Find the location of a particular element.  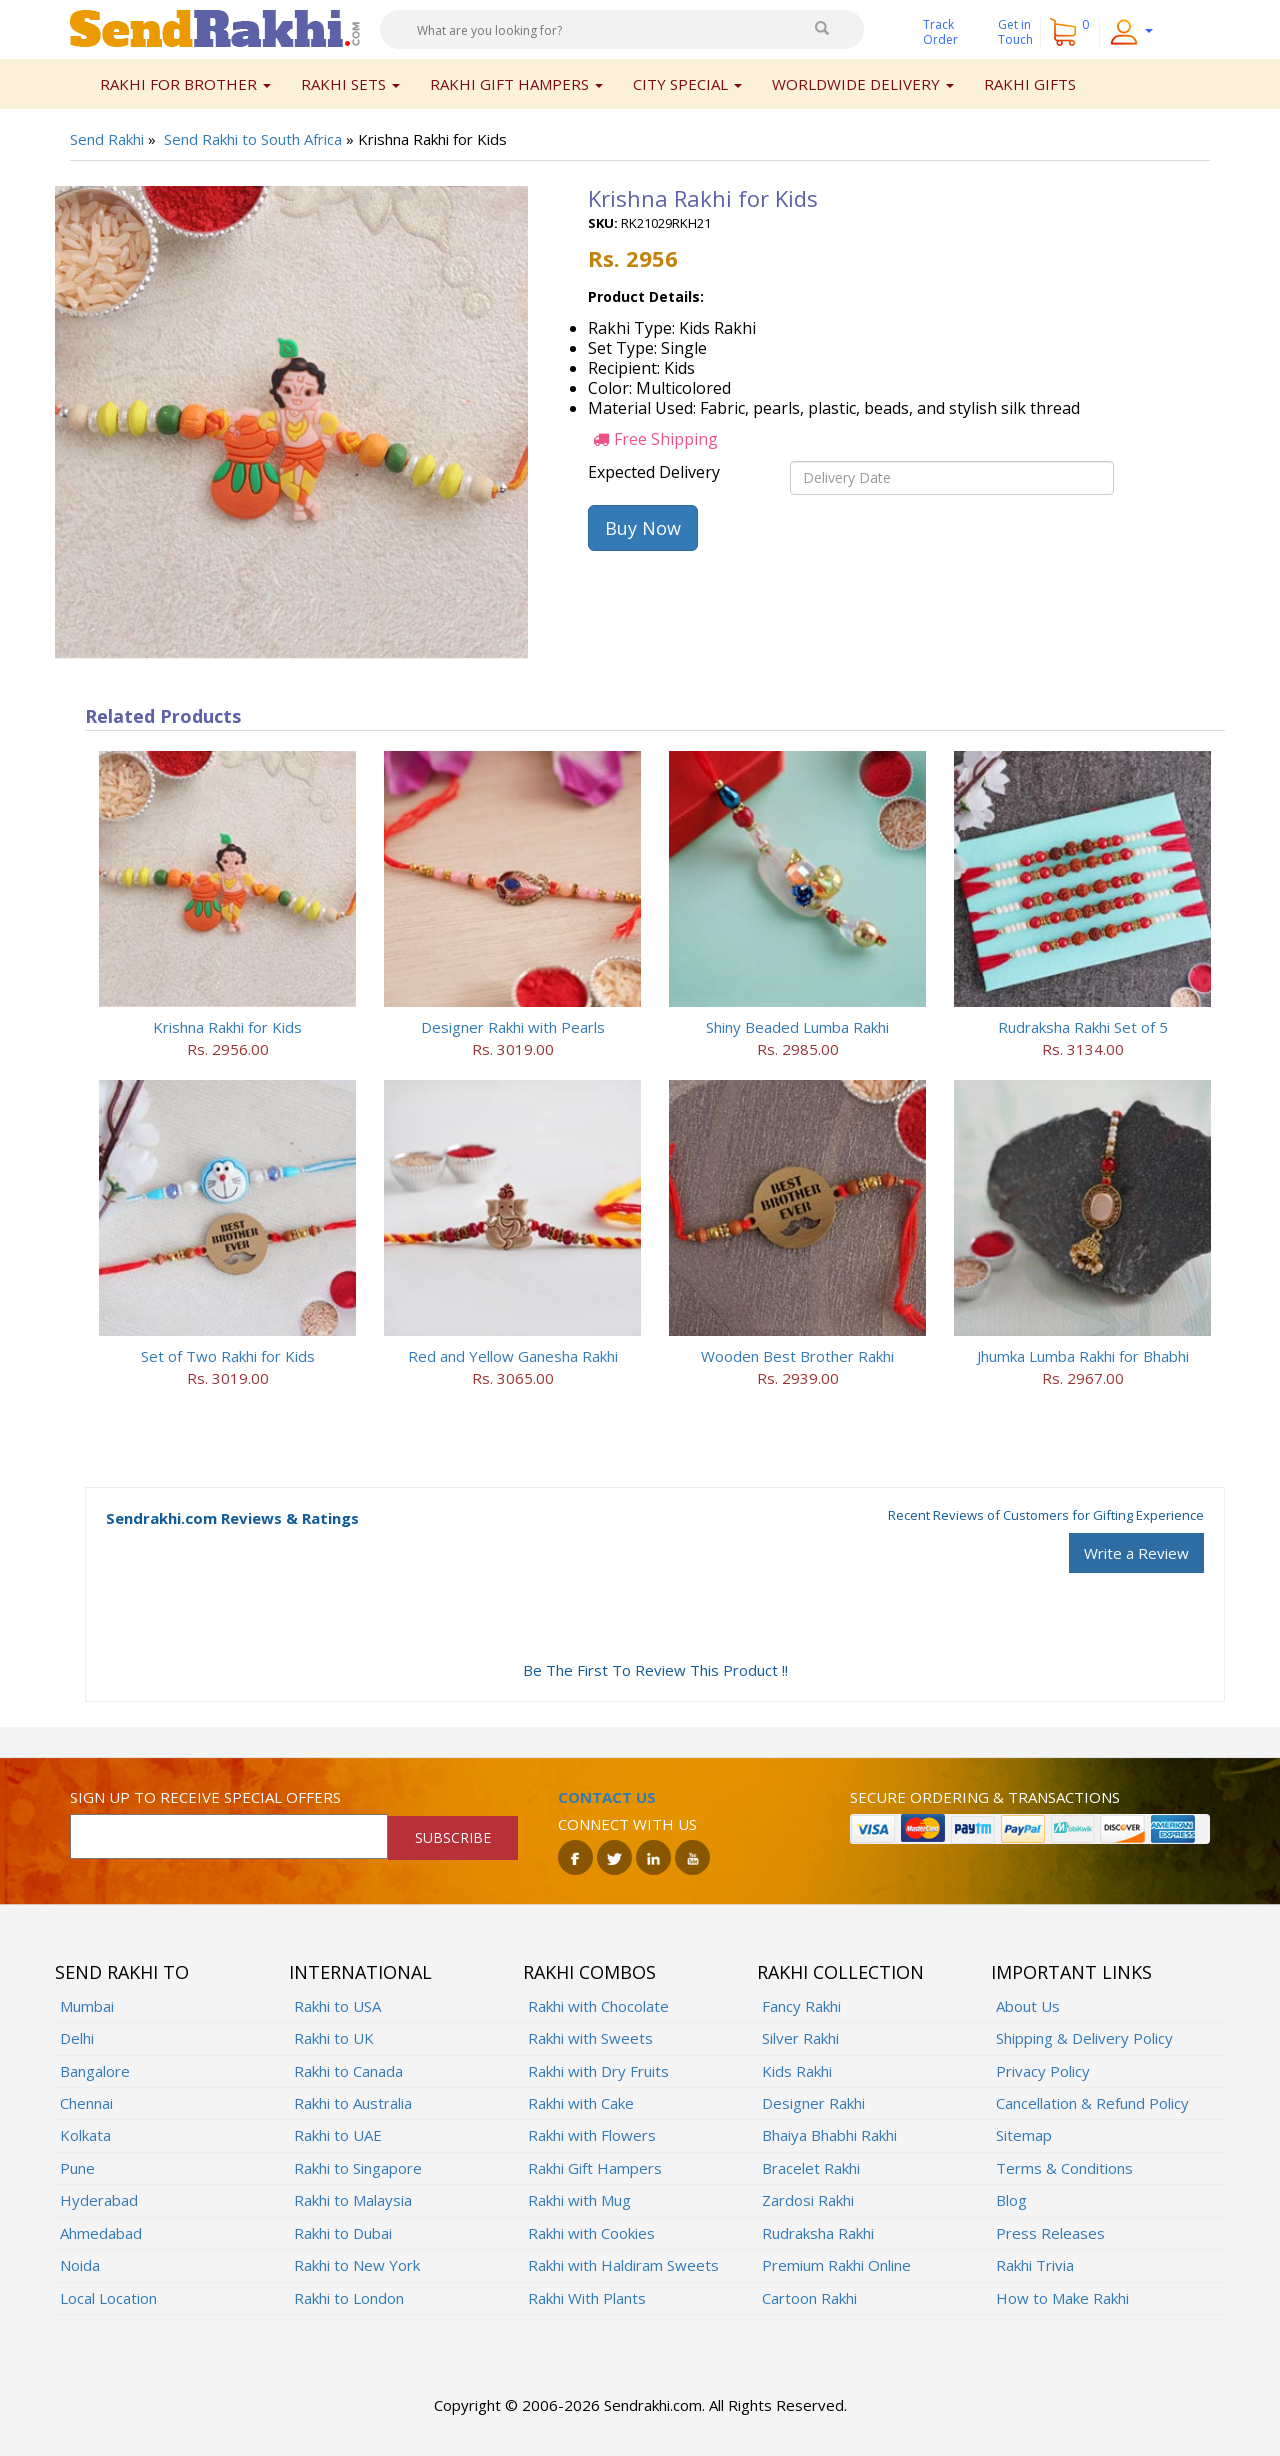

SUBSCRIBE is located at coordinates (453, 1837).